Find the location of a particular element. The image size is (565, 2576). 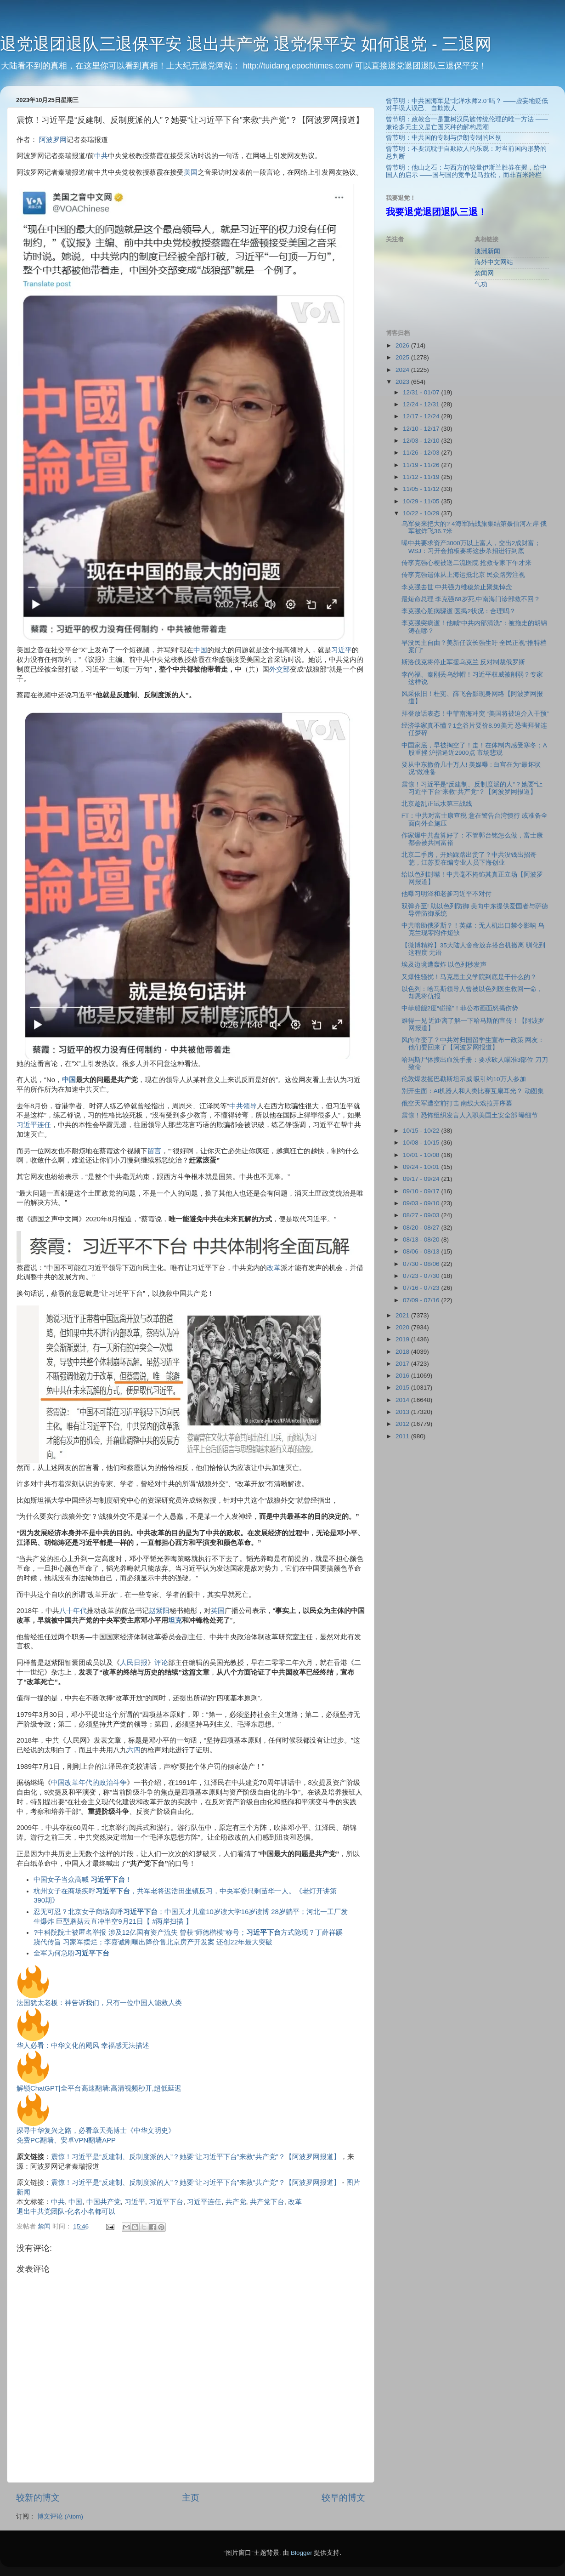

华人必看：中华文化的飓风 幸福感无法描述 is located at coordinates (83, 2045).